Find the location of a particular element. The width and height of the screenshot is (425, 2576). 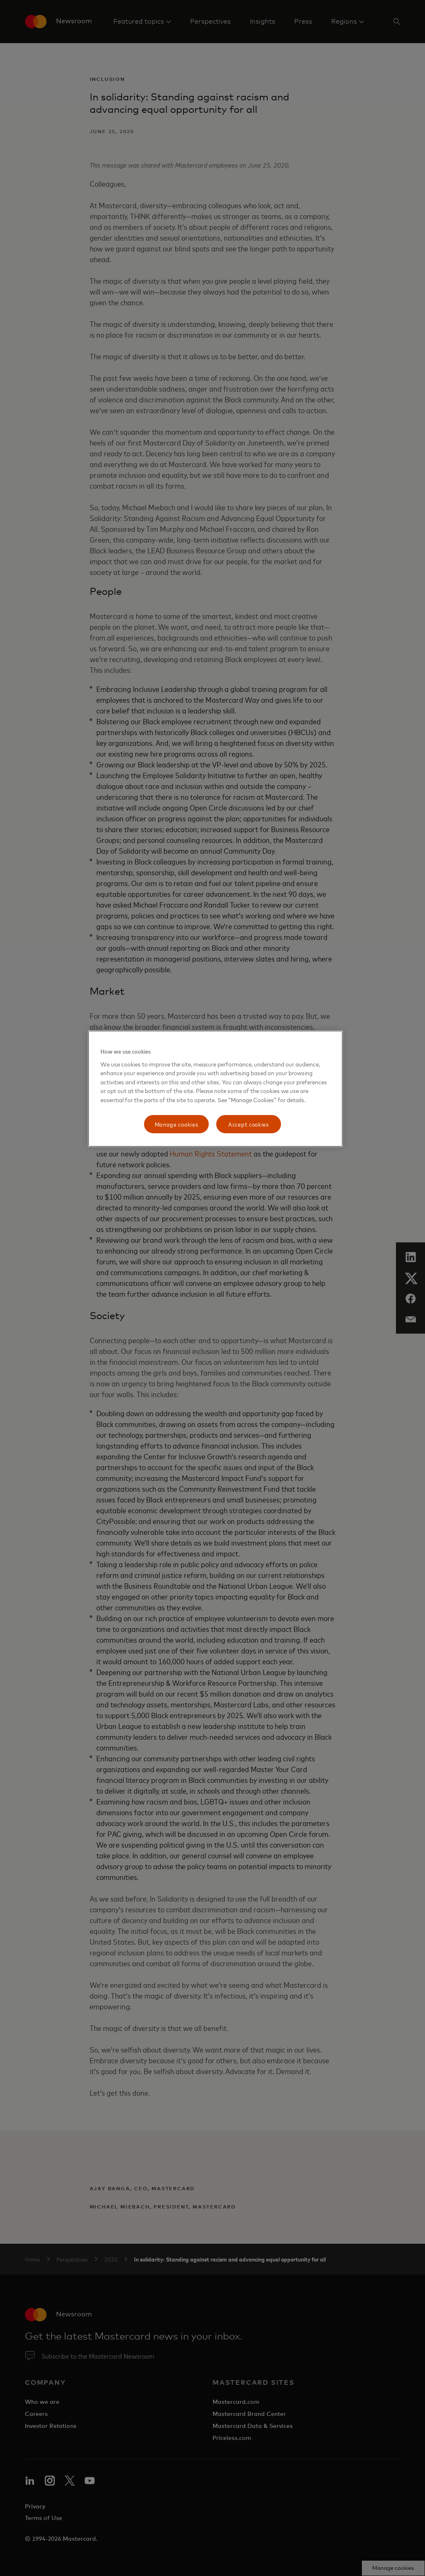

[region] is located at coordinates (215, 1088).